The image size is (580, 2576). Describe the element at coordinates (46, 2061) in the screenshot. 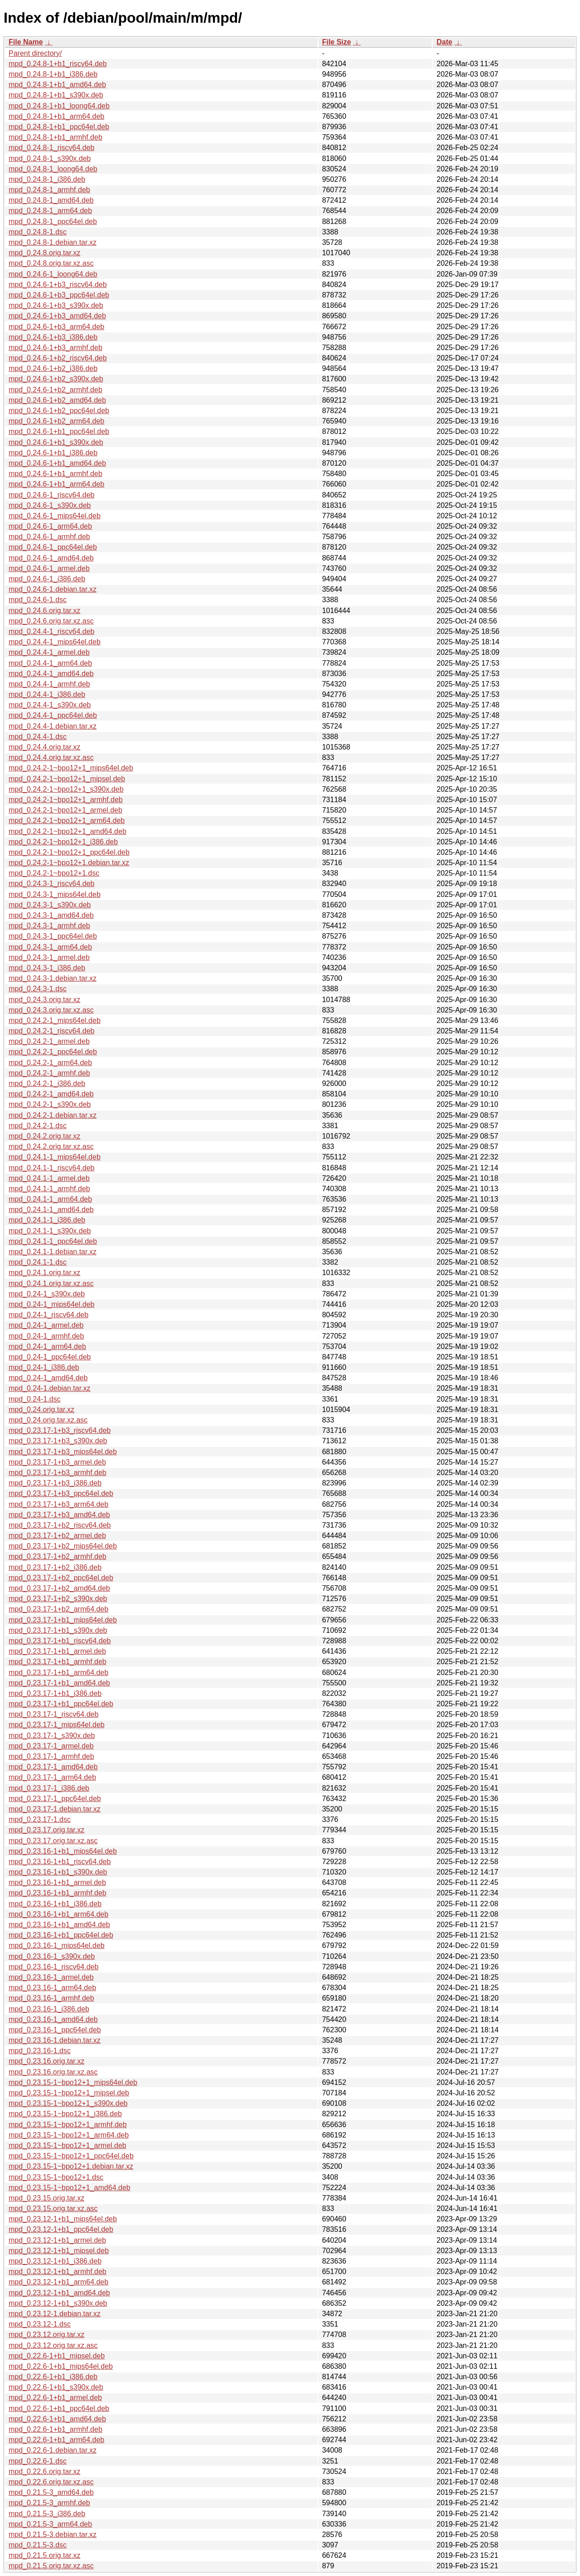

I see `mpd_0.23.16.orig.tar.xz` at that location.